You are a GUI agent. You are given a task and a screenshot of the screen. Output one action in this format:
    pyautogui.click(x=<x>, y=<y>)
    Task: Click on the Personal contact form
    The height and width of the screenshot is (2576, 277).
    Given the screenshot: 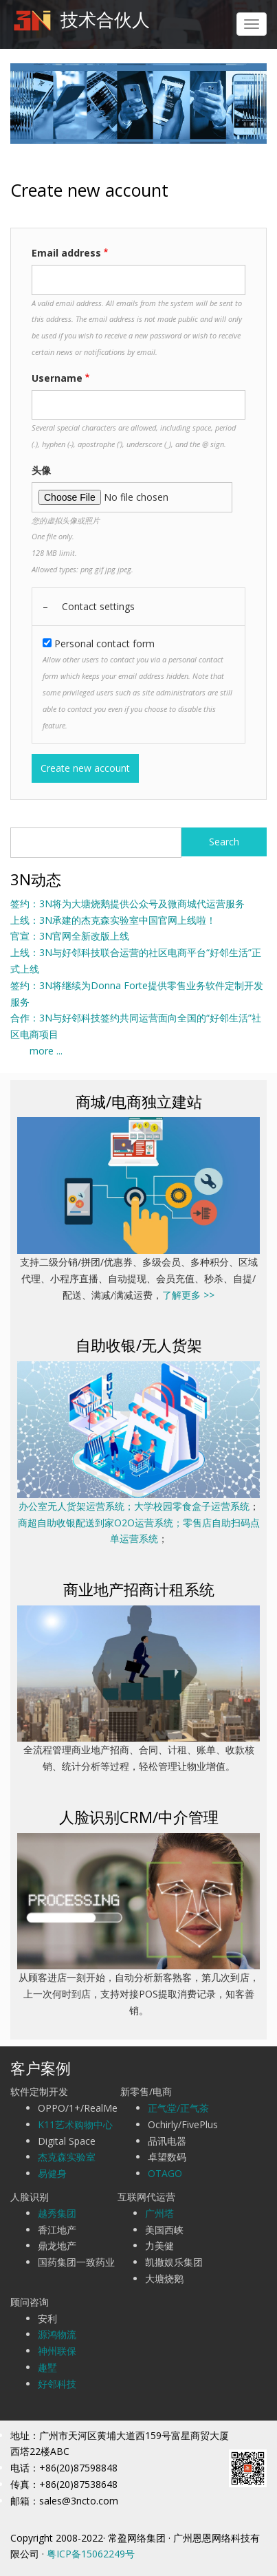 What is the action you would take?
    pyautogui.click(x=104, y=643)
    